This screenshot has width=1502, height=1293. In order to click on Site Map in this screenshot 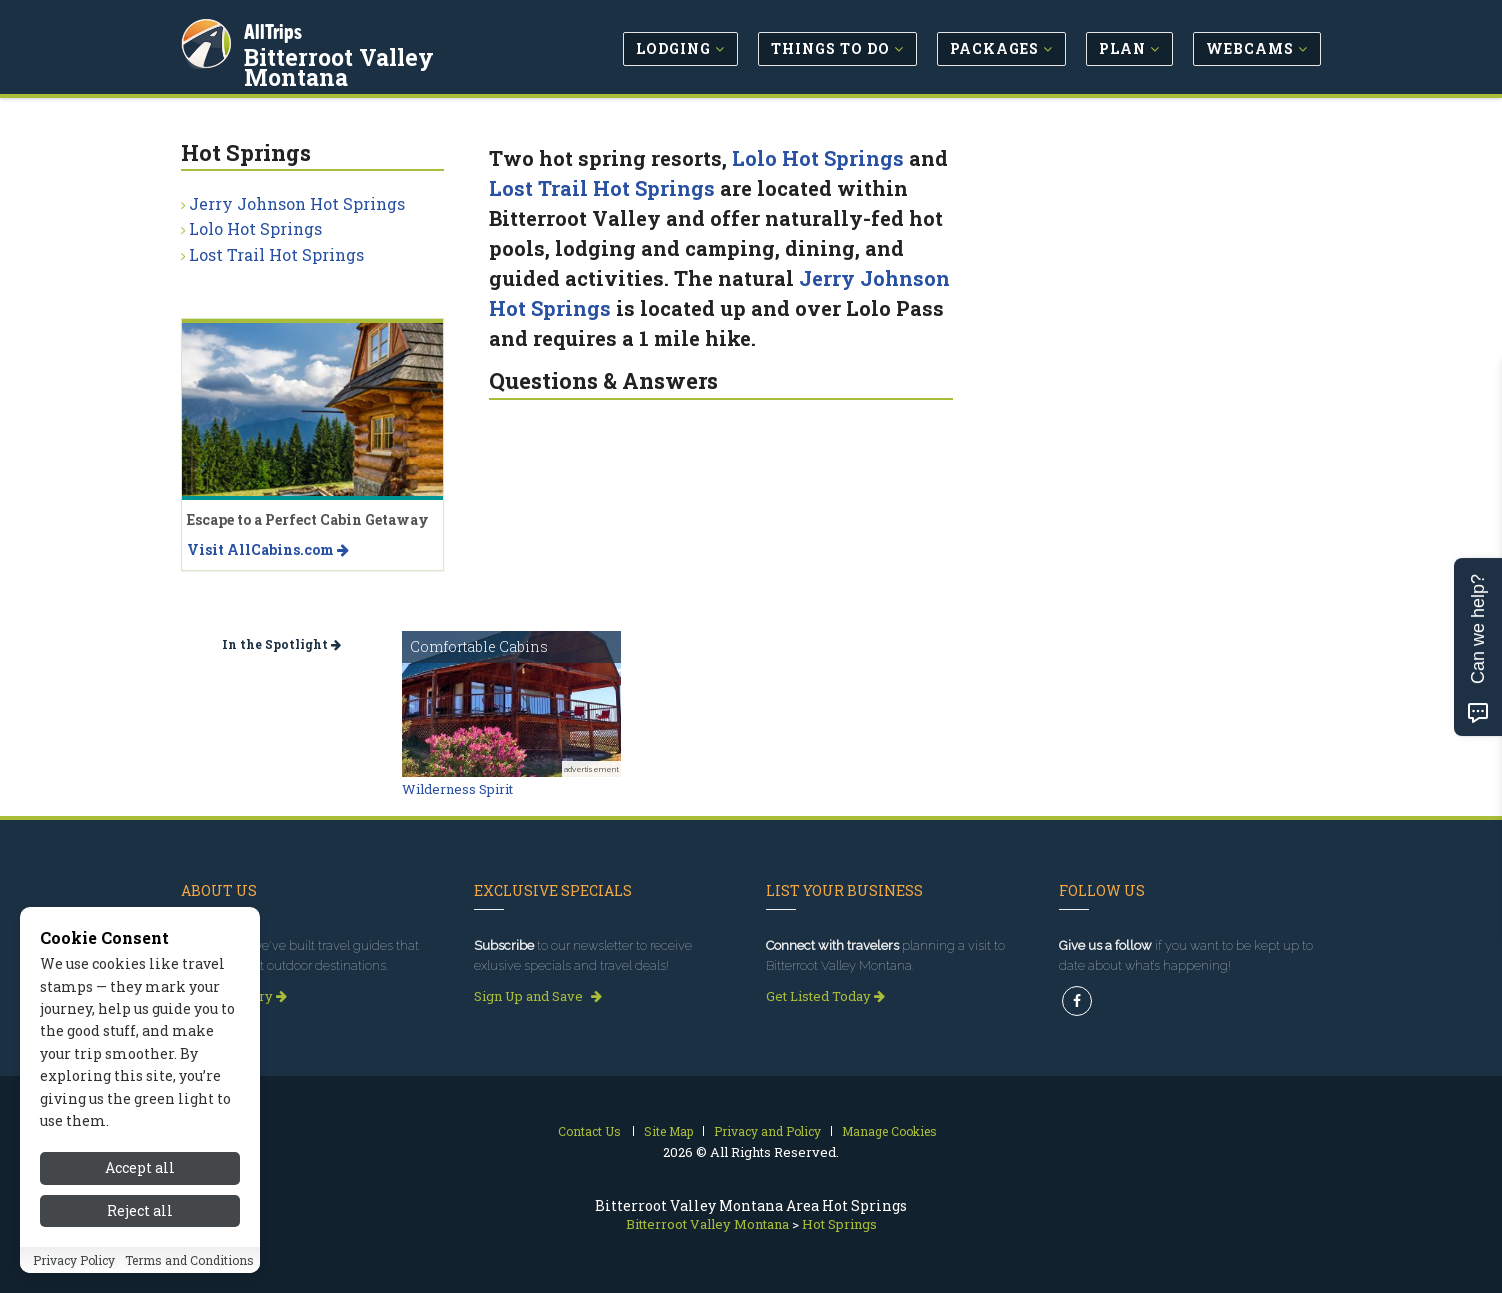, I will do `click(668, 1131)`.